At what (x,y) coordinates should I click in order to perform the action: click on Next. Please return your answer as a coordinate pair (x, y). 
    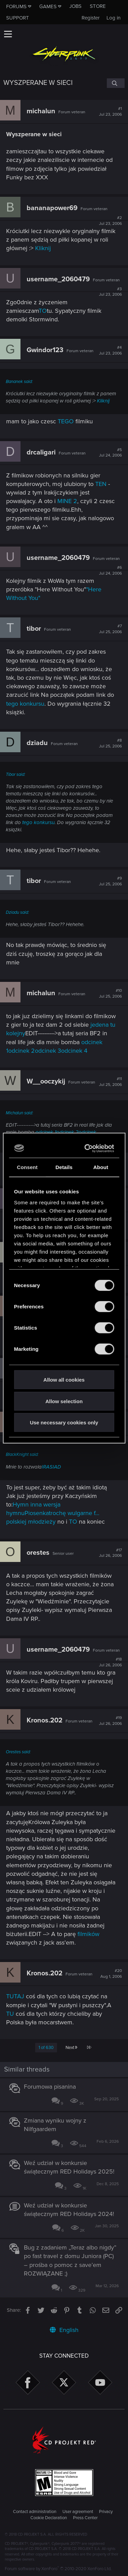
    Looking at the image, I should click on (71, 2047).